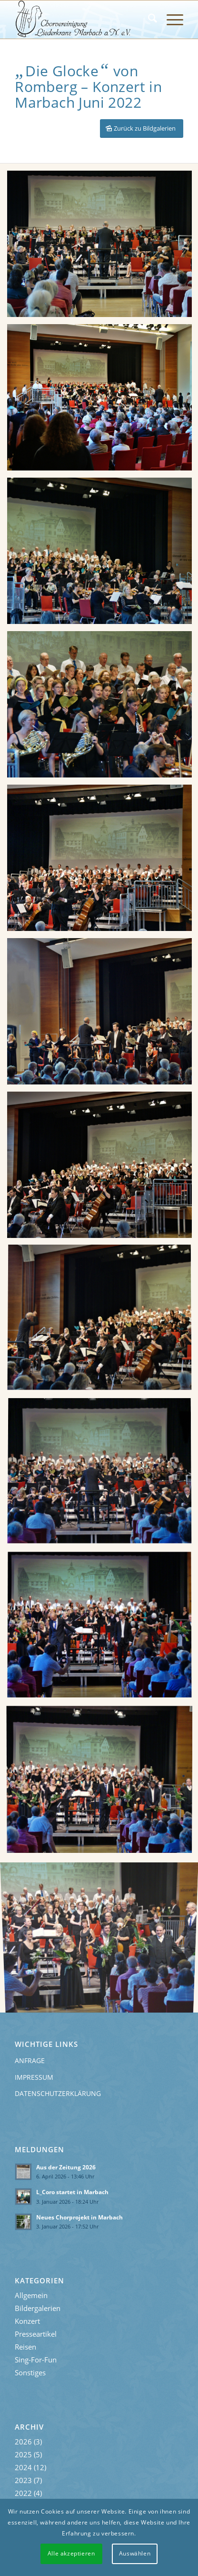 The height and width of the screenshot is (2576, 198). What do you see at coordinates (72, 2192) in the screenshot?
I see `L_Coro startet in Marbach` at bounding box center [72, 2192].